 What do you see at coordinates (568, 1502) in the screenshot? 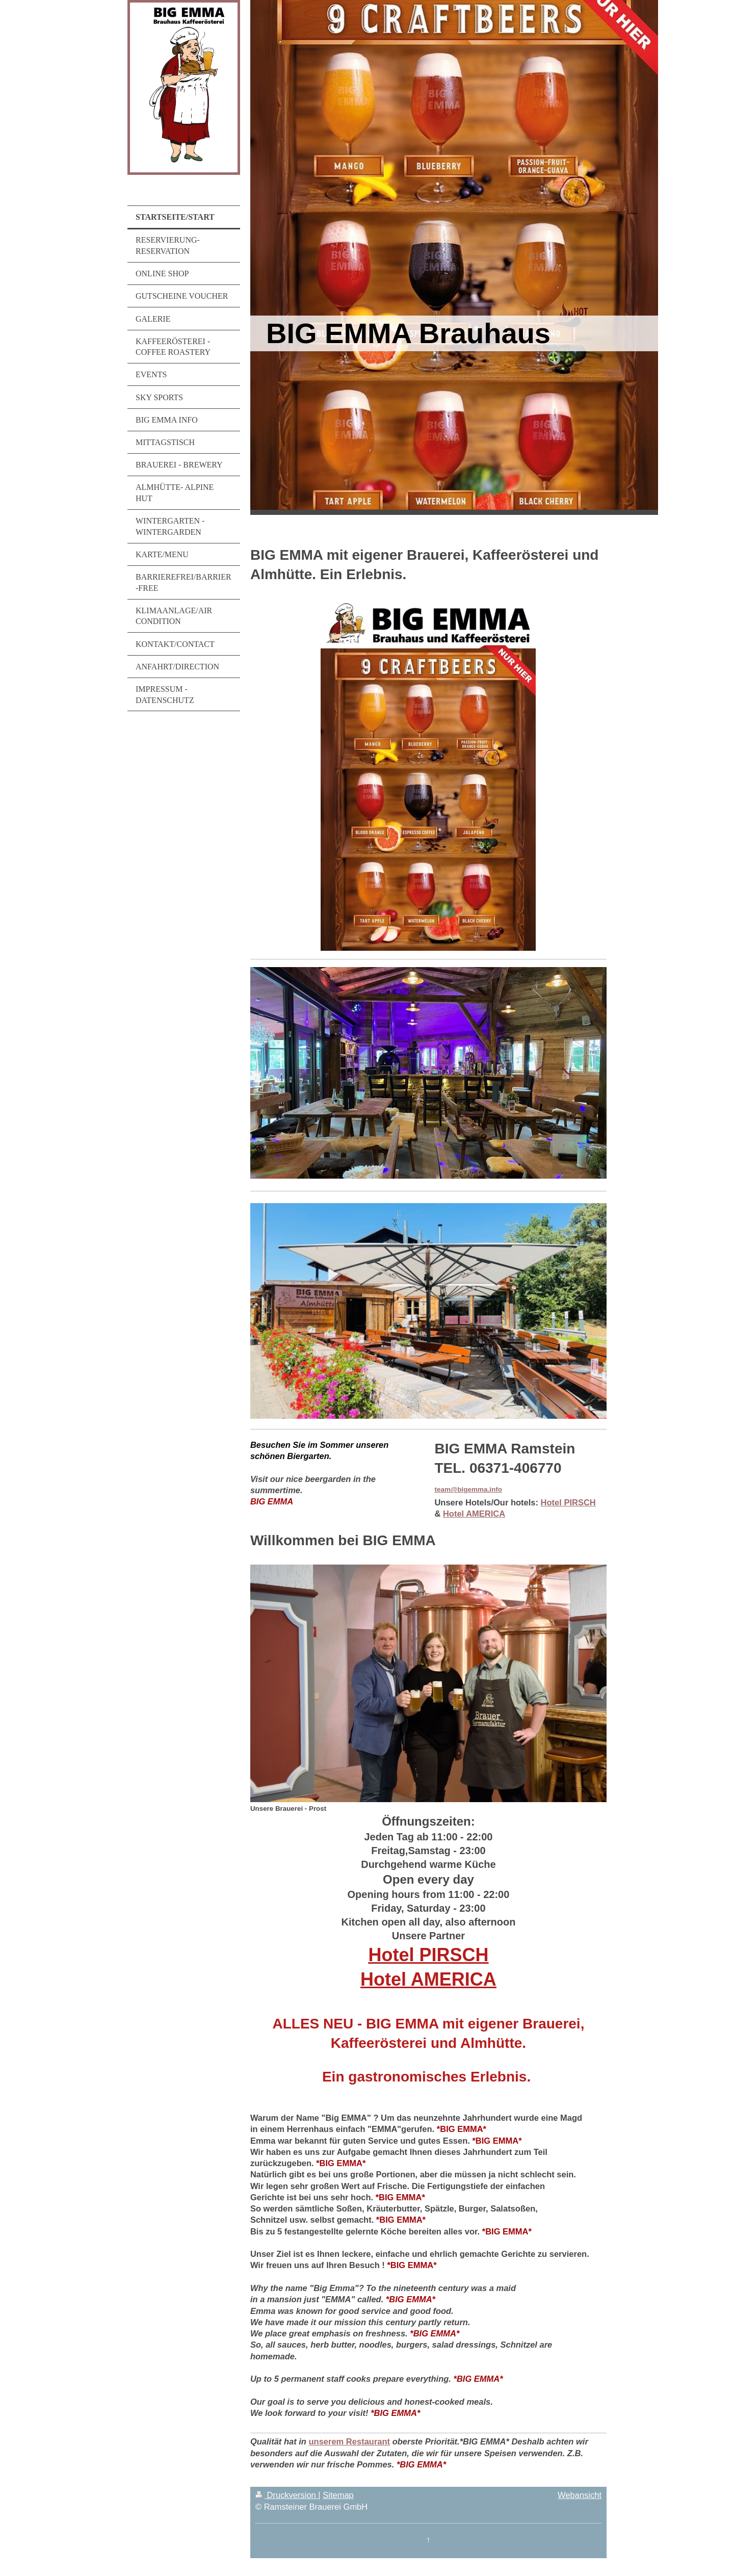
I see `Hotel PIRSCH` at bounding box center [568, 1502].